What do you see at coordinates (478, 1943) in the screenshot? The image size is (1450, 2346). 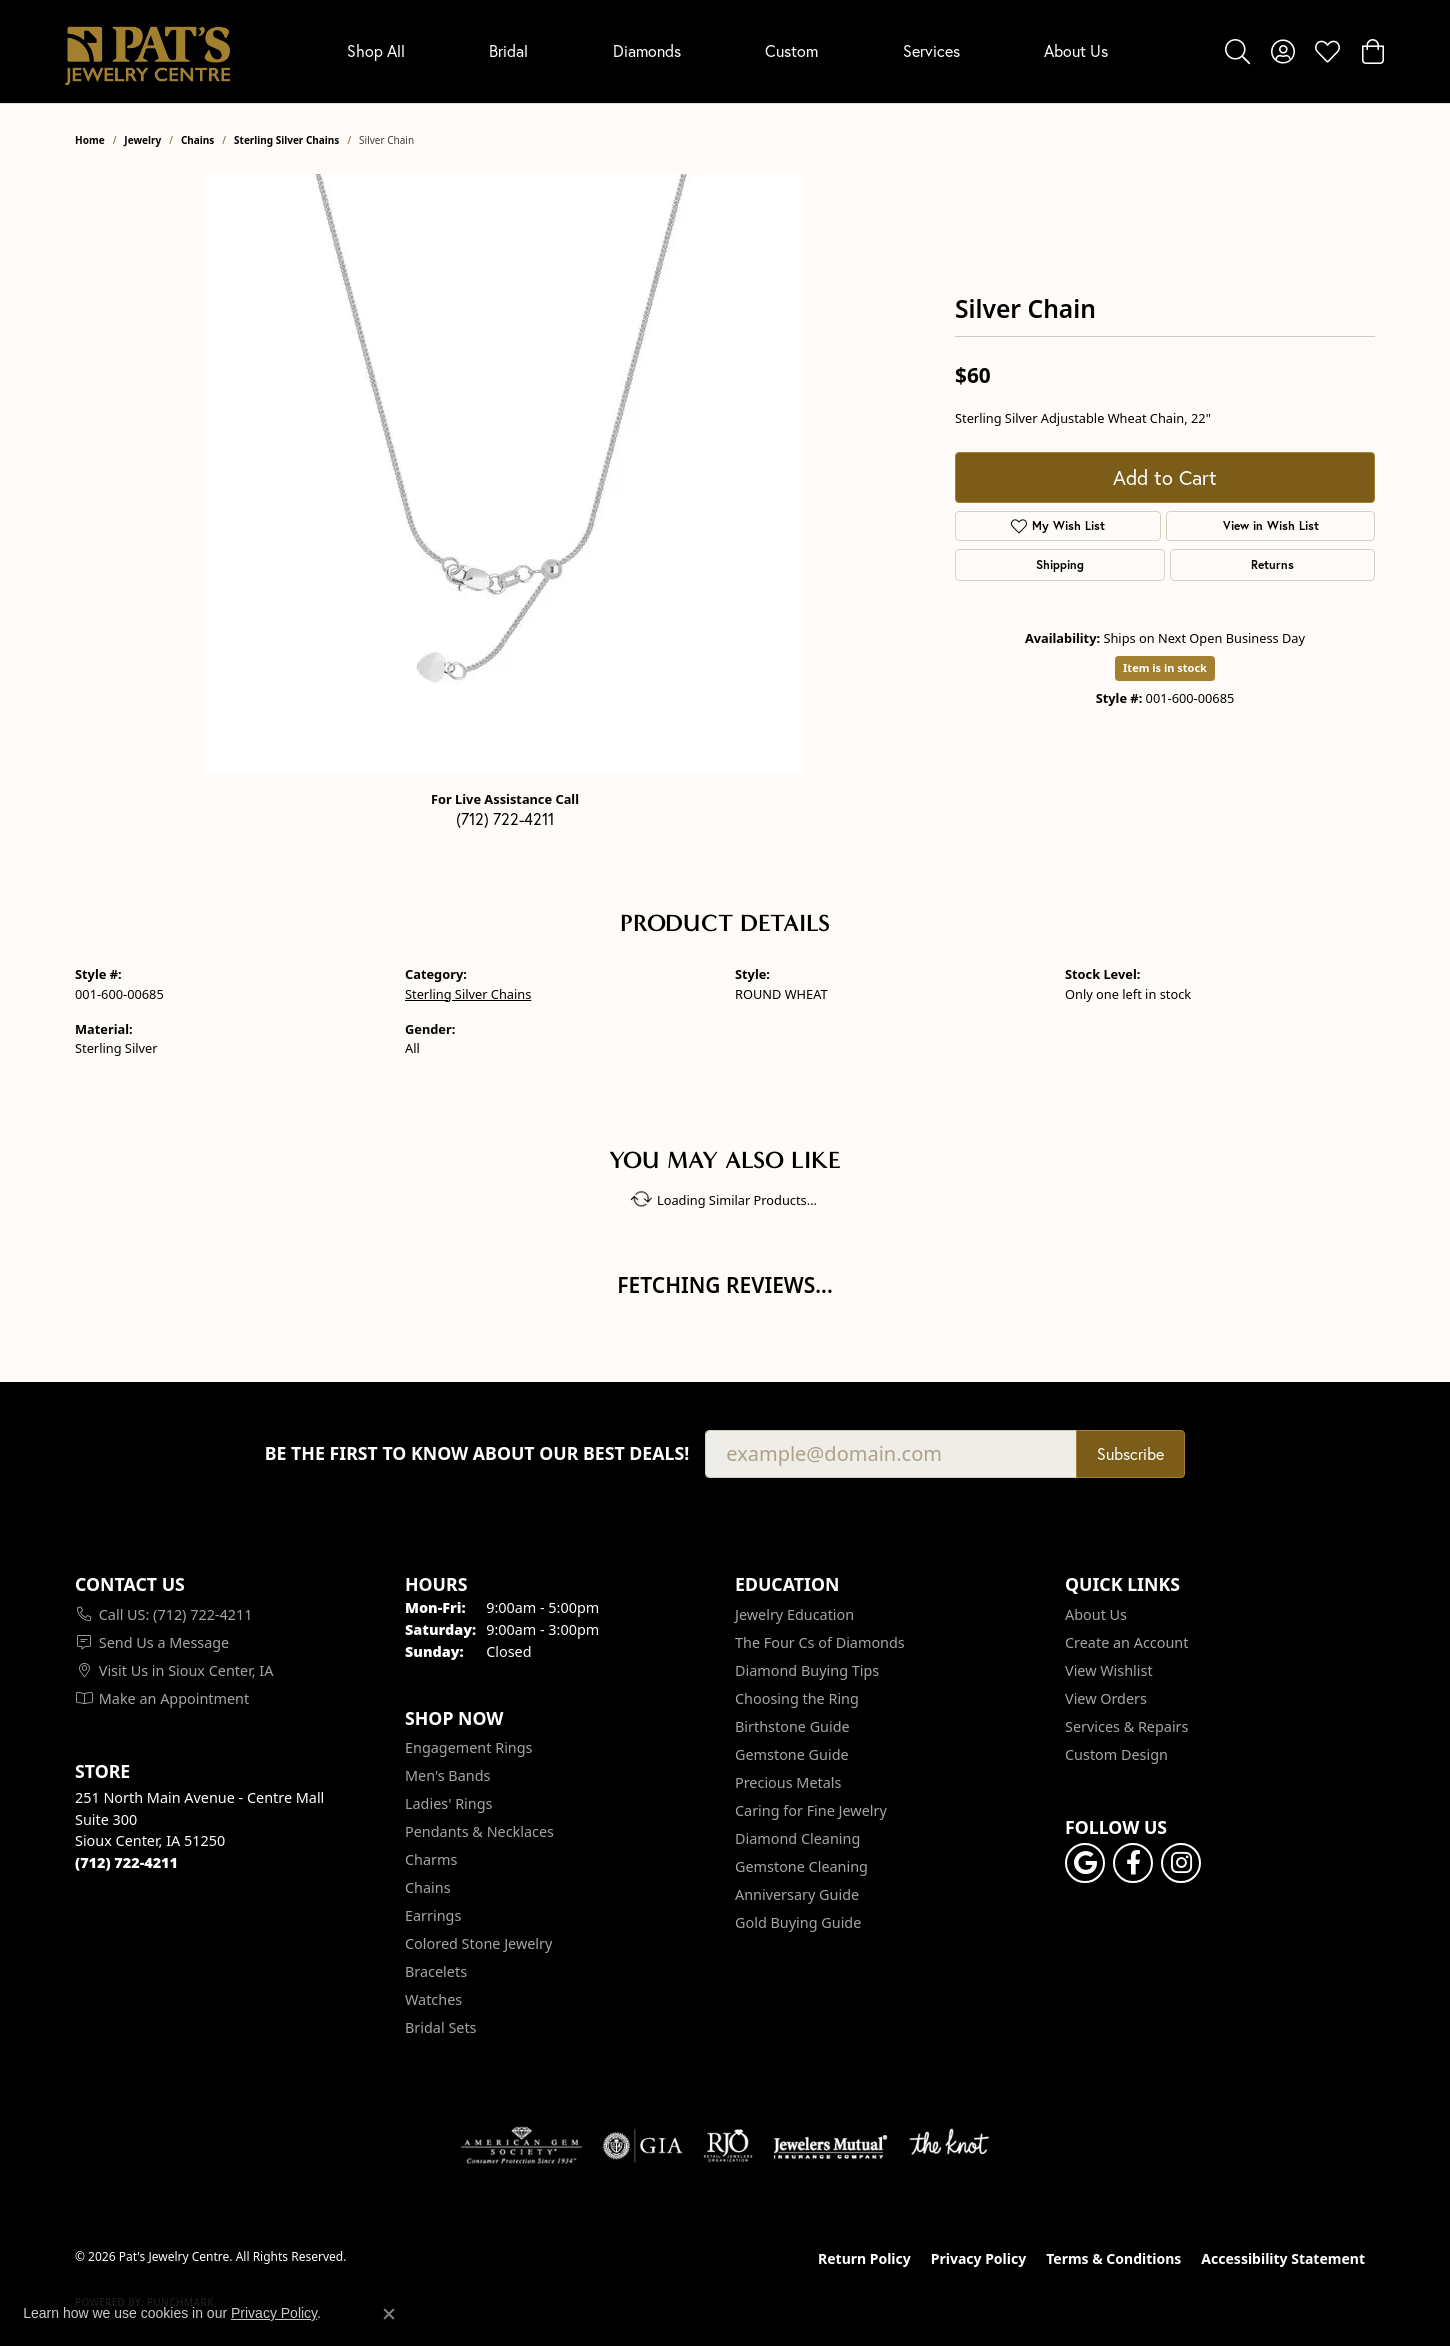 I see `Colored Stone Jewelry [menuitem]` at bounding box center [478, 1943].